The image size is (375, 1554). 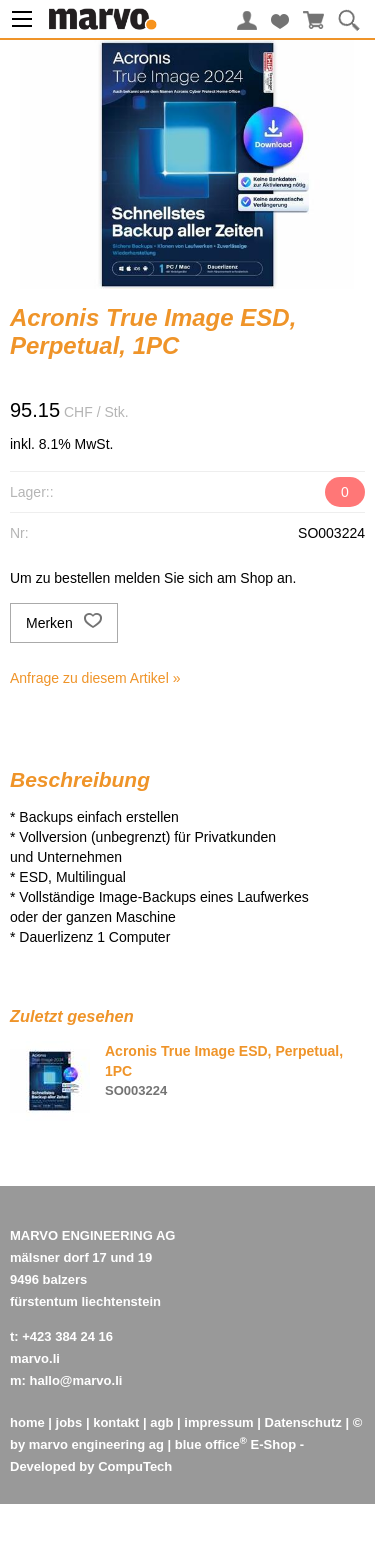 I want to click on CompuTech, so click(x=135, y=1466).